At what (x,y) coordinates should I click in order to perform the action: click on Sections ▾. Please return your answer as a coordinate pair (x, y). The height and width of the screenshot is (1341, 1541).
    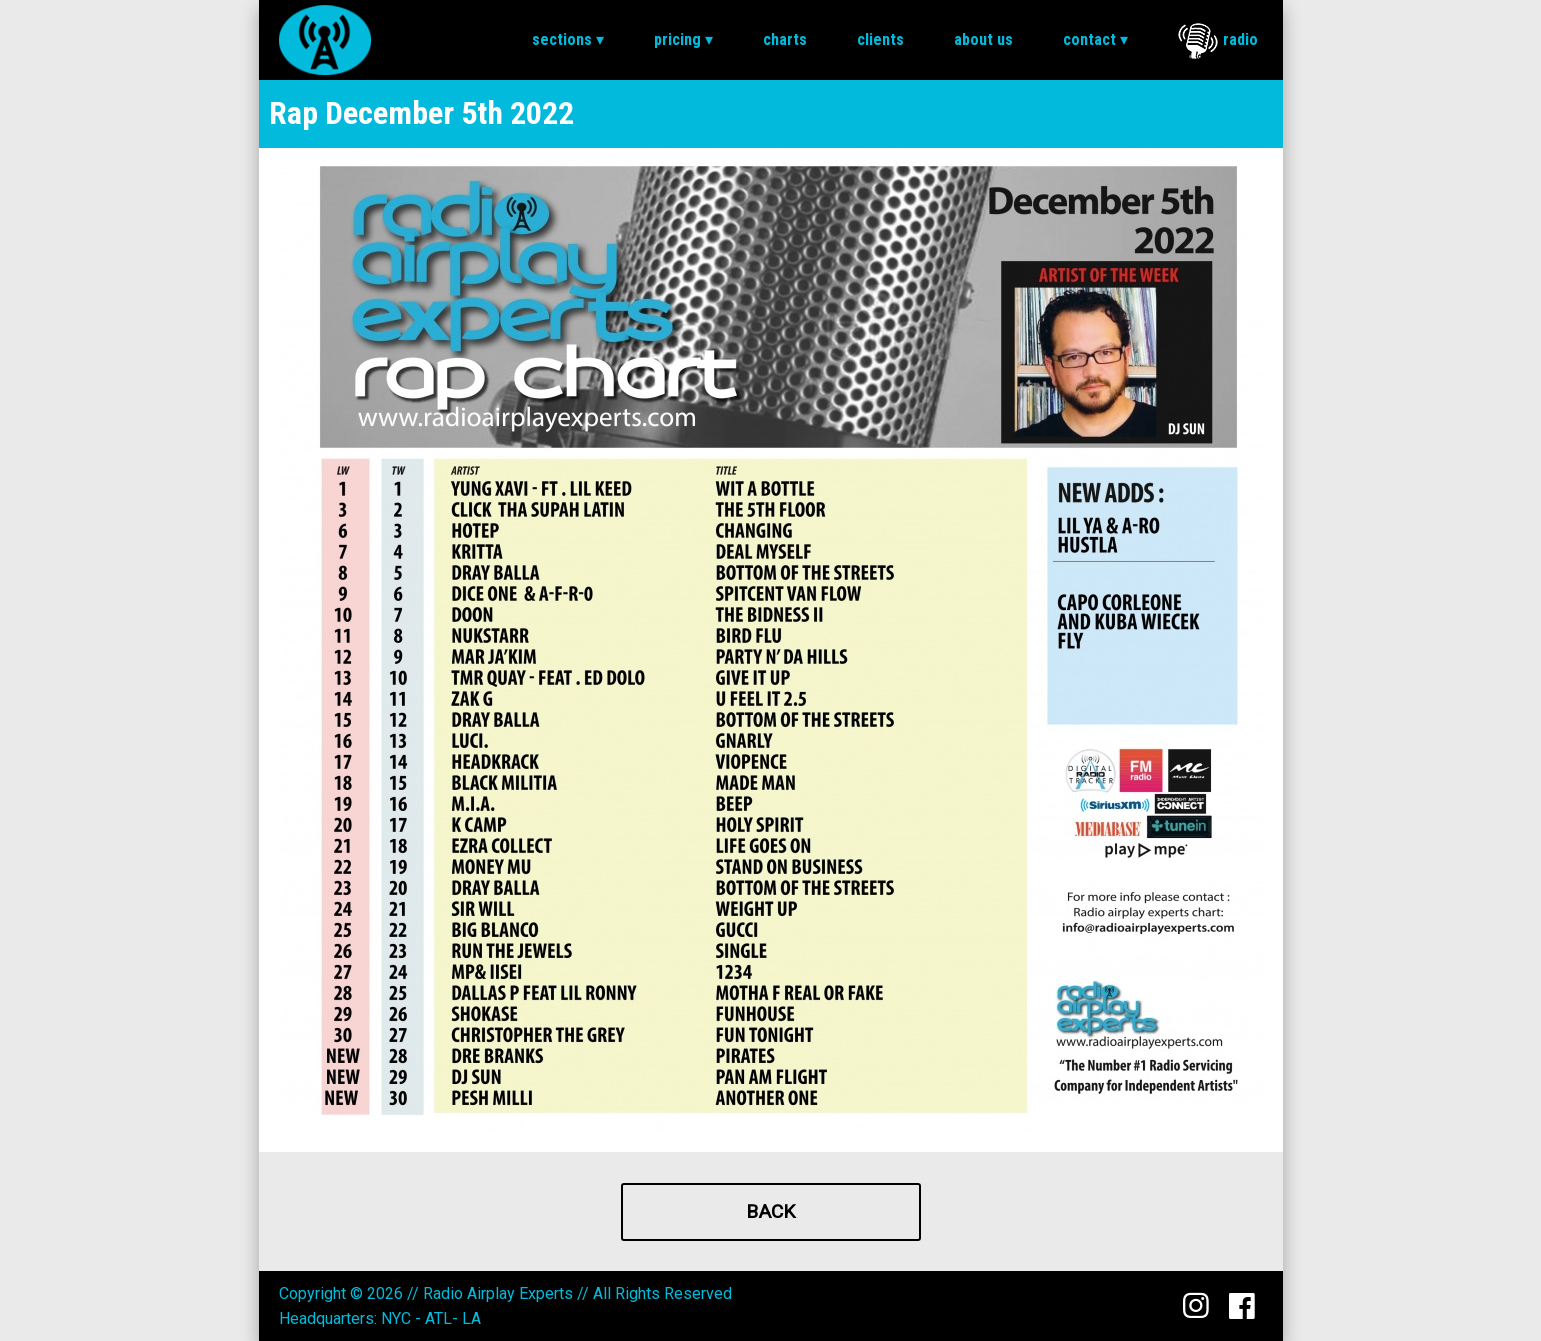
    Looking at the image, I should click on (568, 39).